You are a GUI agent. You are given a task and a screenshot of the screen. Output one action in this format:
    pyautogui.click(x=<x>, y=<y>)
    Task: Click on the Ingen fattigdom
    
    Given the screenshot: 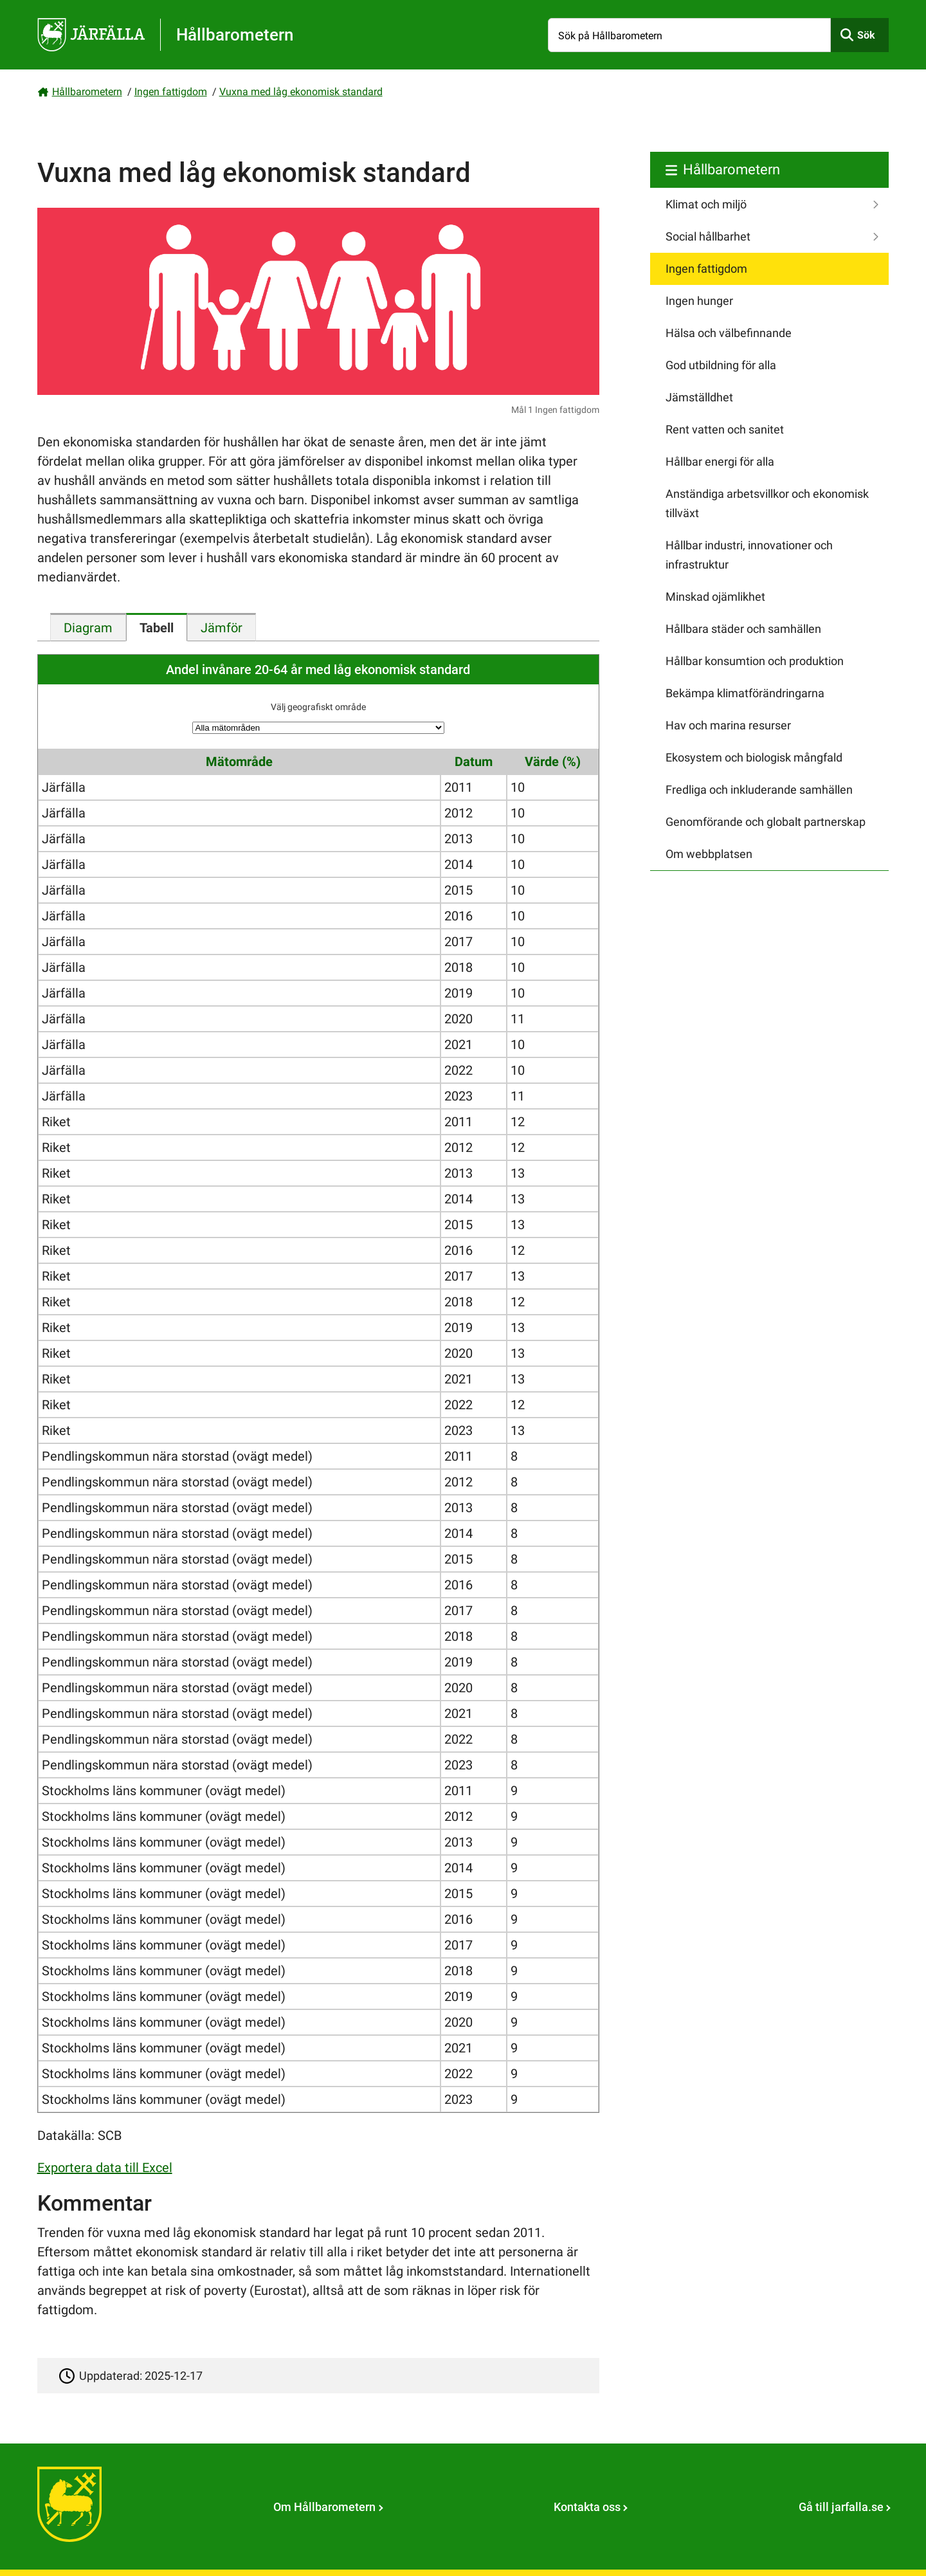 What is the action you would take?
    pyautogui.click(x=170, y=92)
    